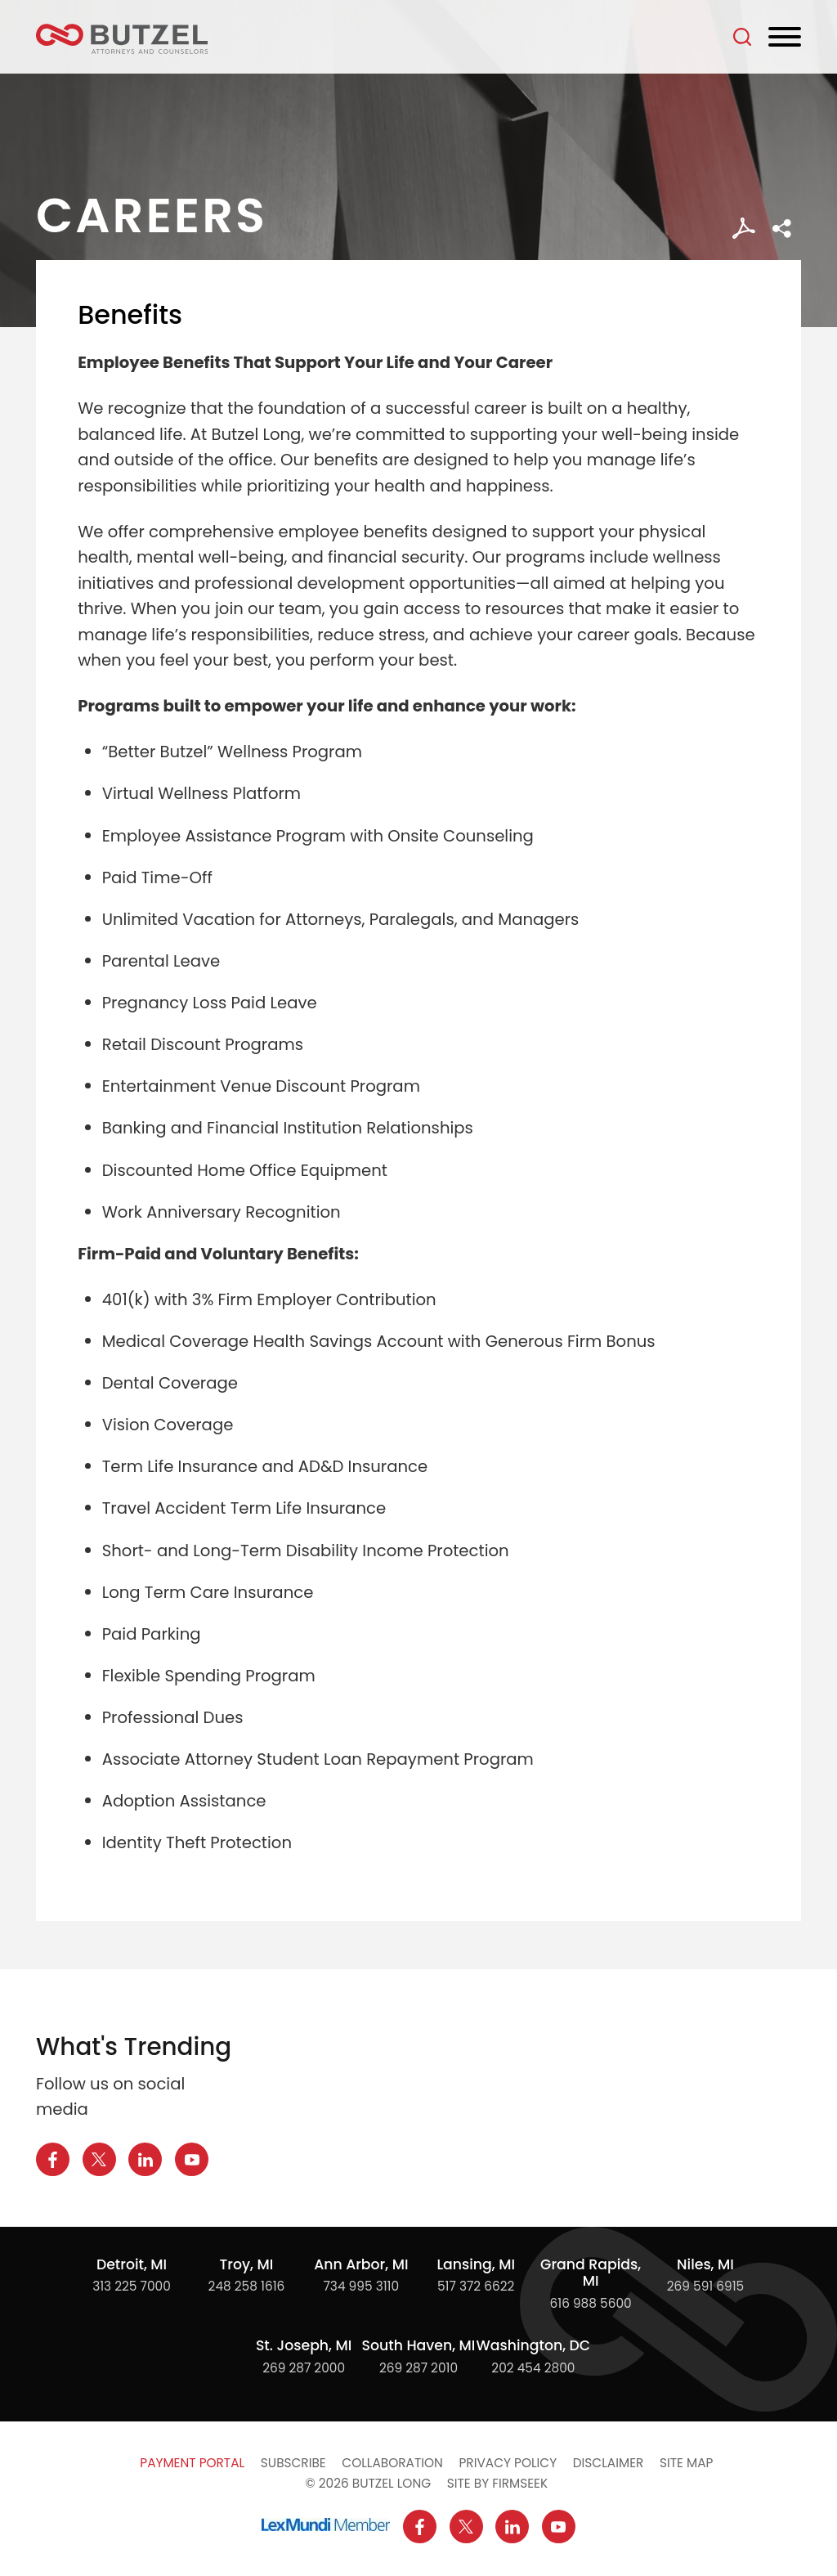 The image size is (837, 2576). What do you see at coordinates (508, 2462) in the screenshot?
I see `Privacy Policy` at bounding box center [508, 2462].